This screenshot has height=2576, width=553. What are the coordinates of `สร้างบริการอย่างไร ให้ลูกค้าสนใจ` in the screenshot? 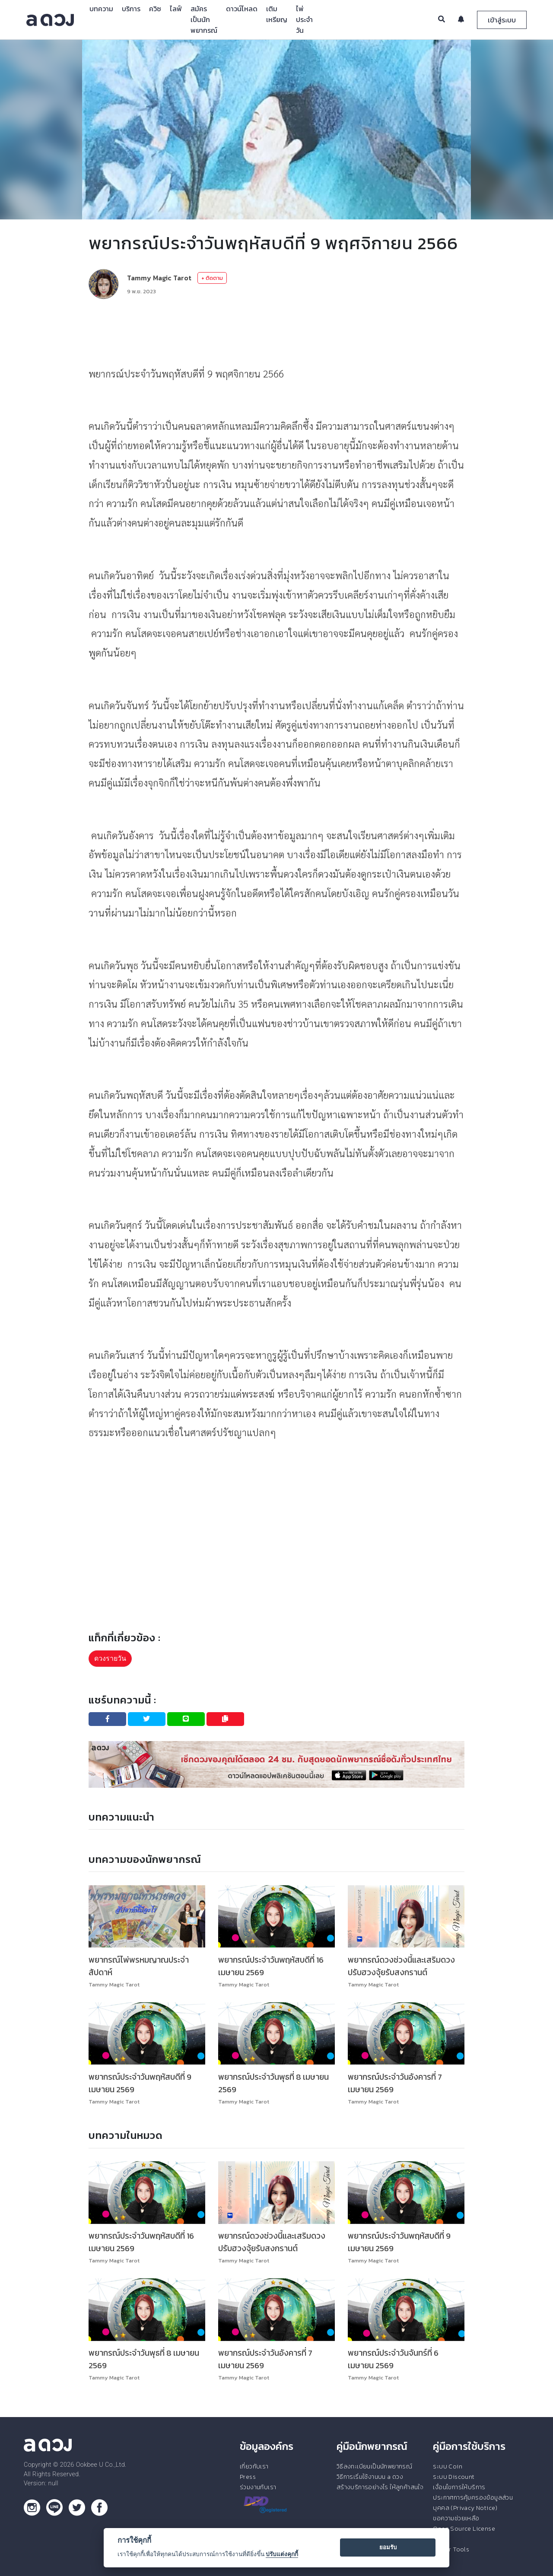 It's located at (380, 2487).